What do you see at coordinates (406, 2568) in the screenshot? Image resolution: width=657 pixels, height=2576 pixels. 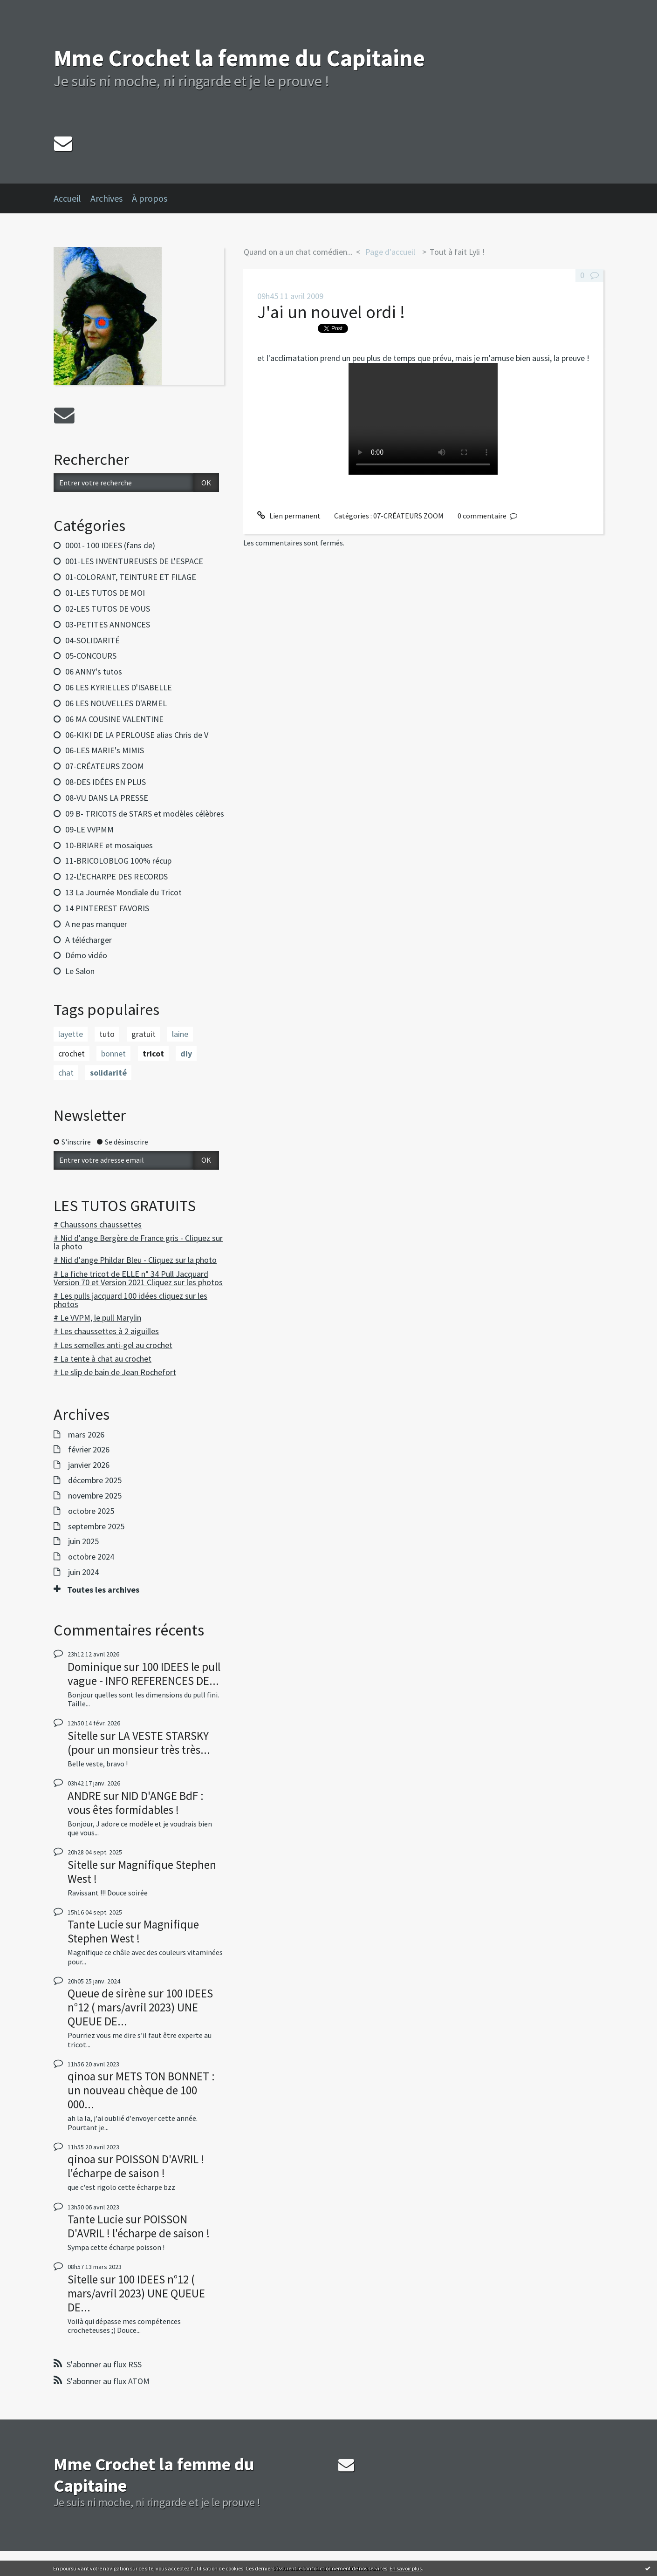 I see `En savoir plus` at bounding box center [406, 2568].